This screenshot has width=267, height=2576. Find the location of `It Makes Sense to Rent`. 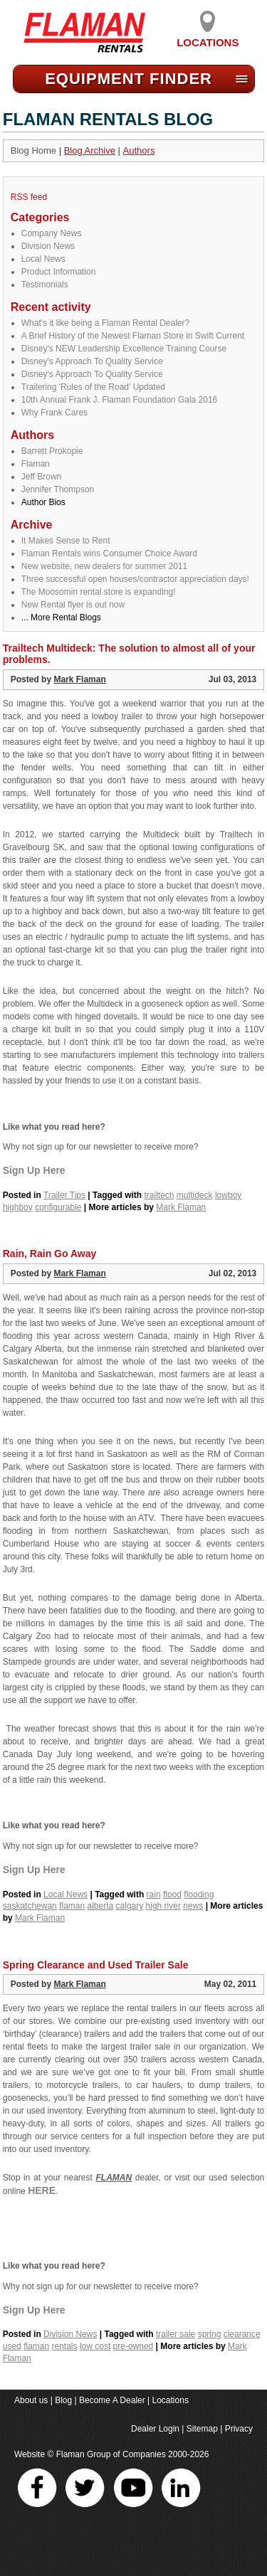

It Makes Sense to Rent is located at coordinates (65, 541).